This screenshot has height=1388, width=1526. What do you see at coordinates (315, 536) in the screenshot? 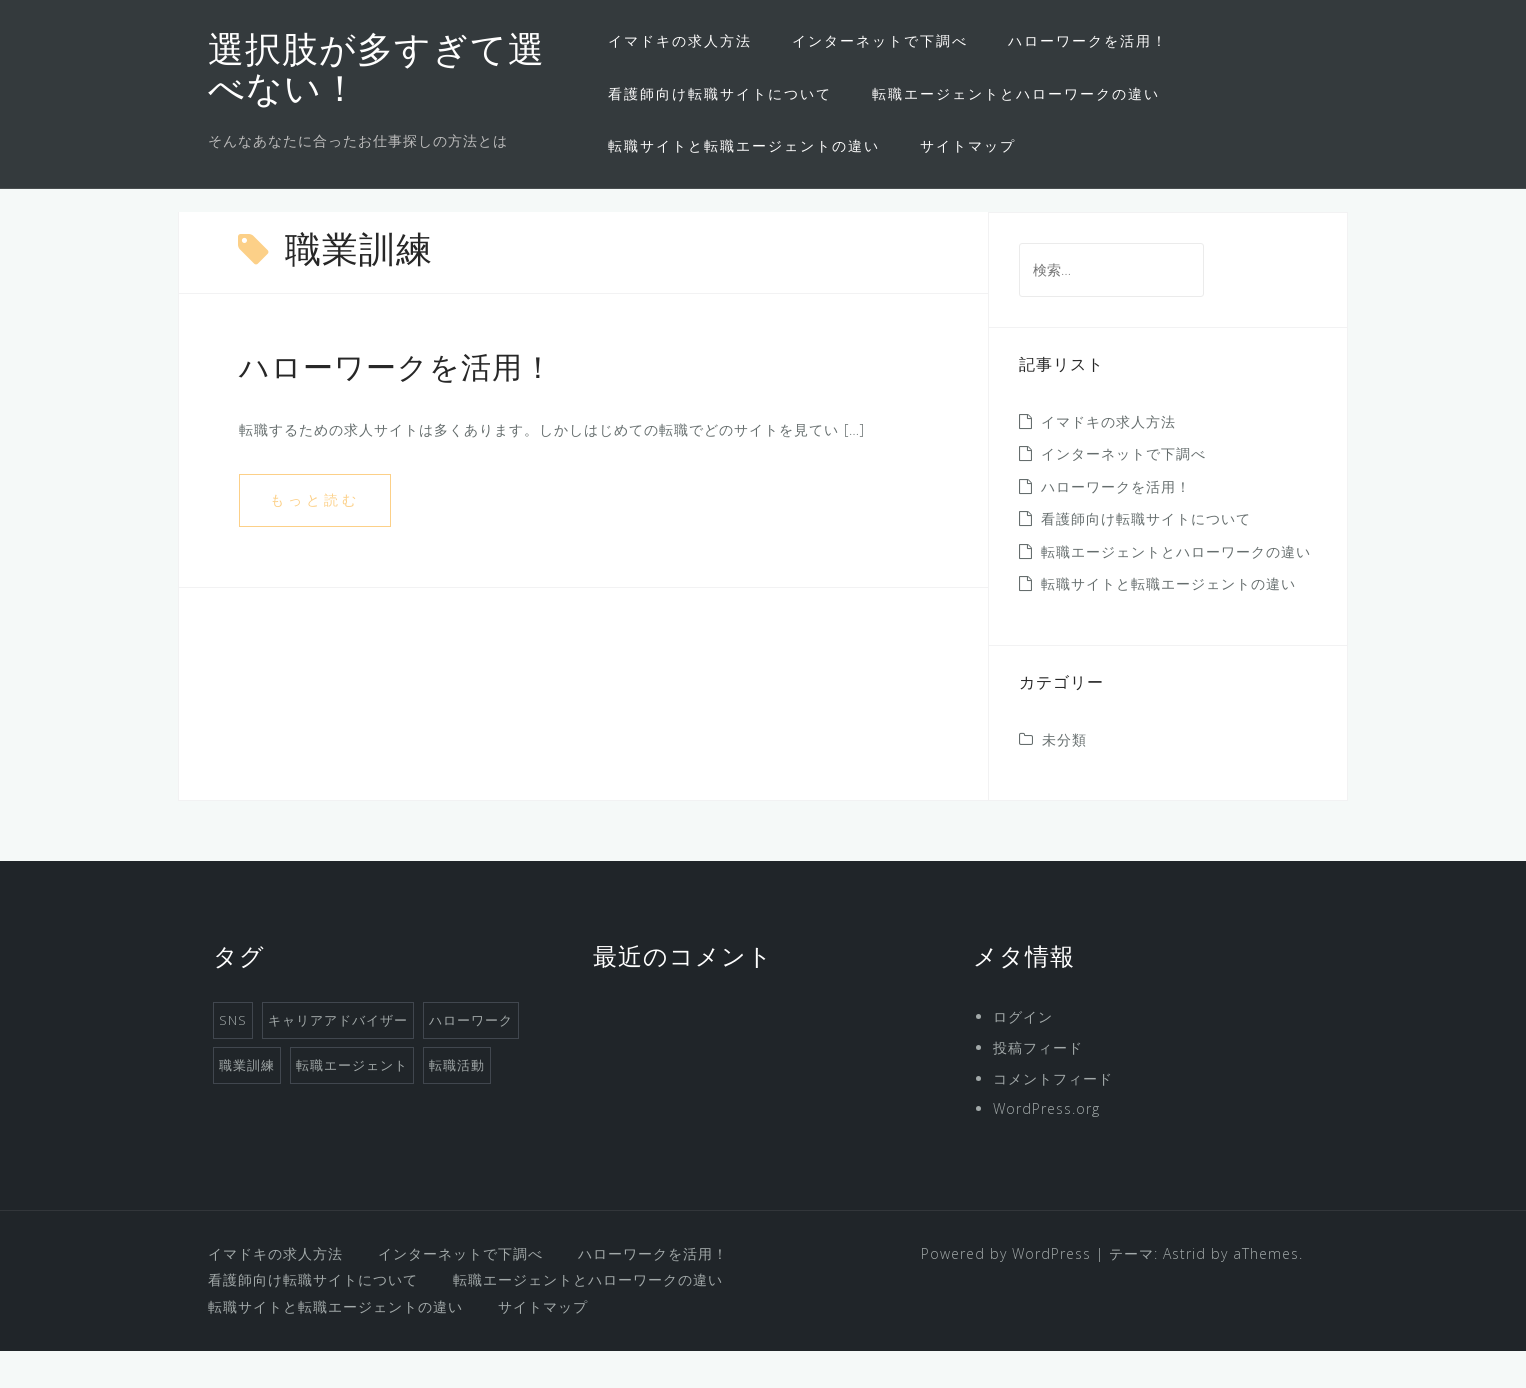
I see `もっと読む` at bounding box center [315, 536].